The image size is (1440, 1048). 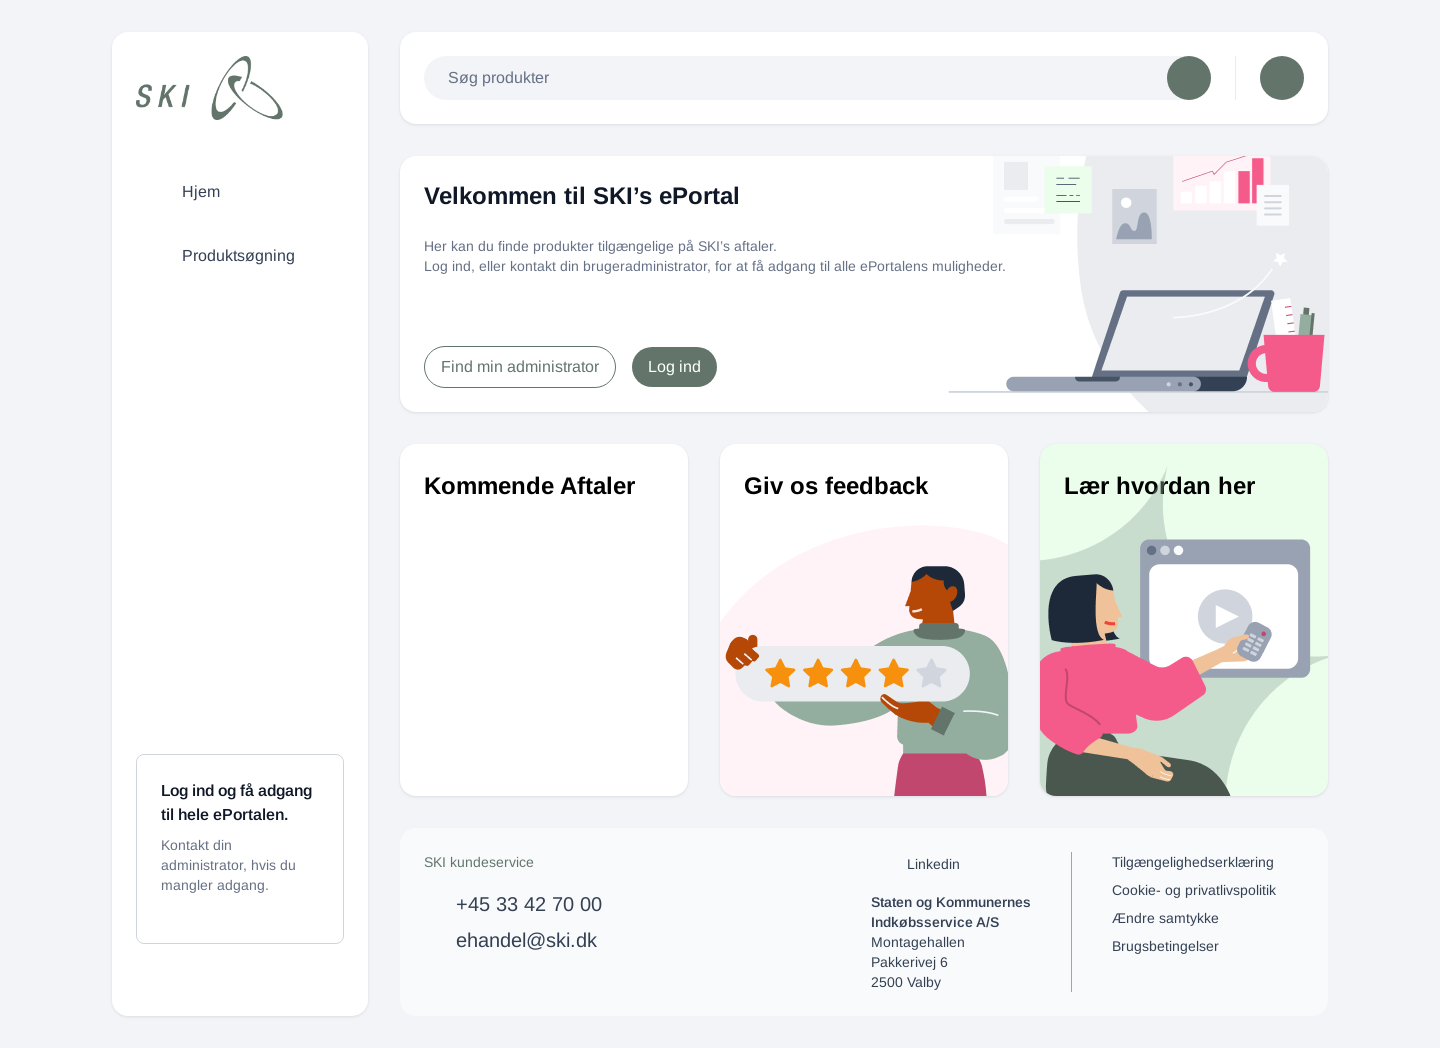 I want to click on Cookie- og privatlivspolitik, so click(x=1194, y=890).